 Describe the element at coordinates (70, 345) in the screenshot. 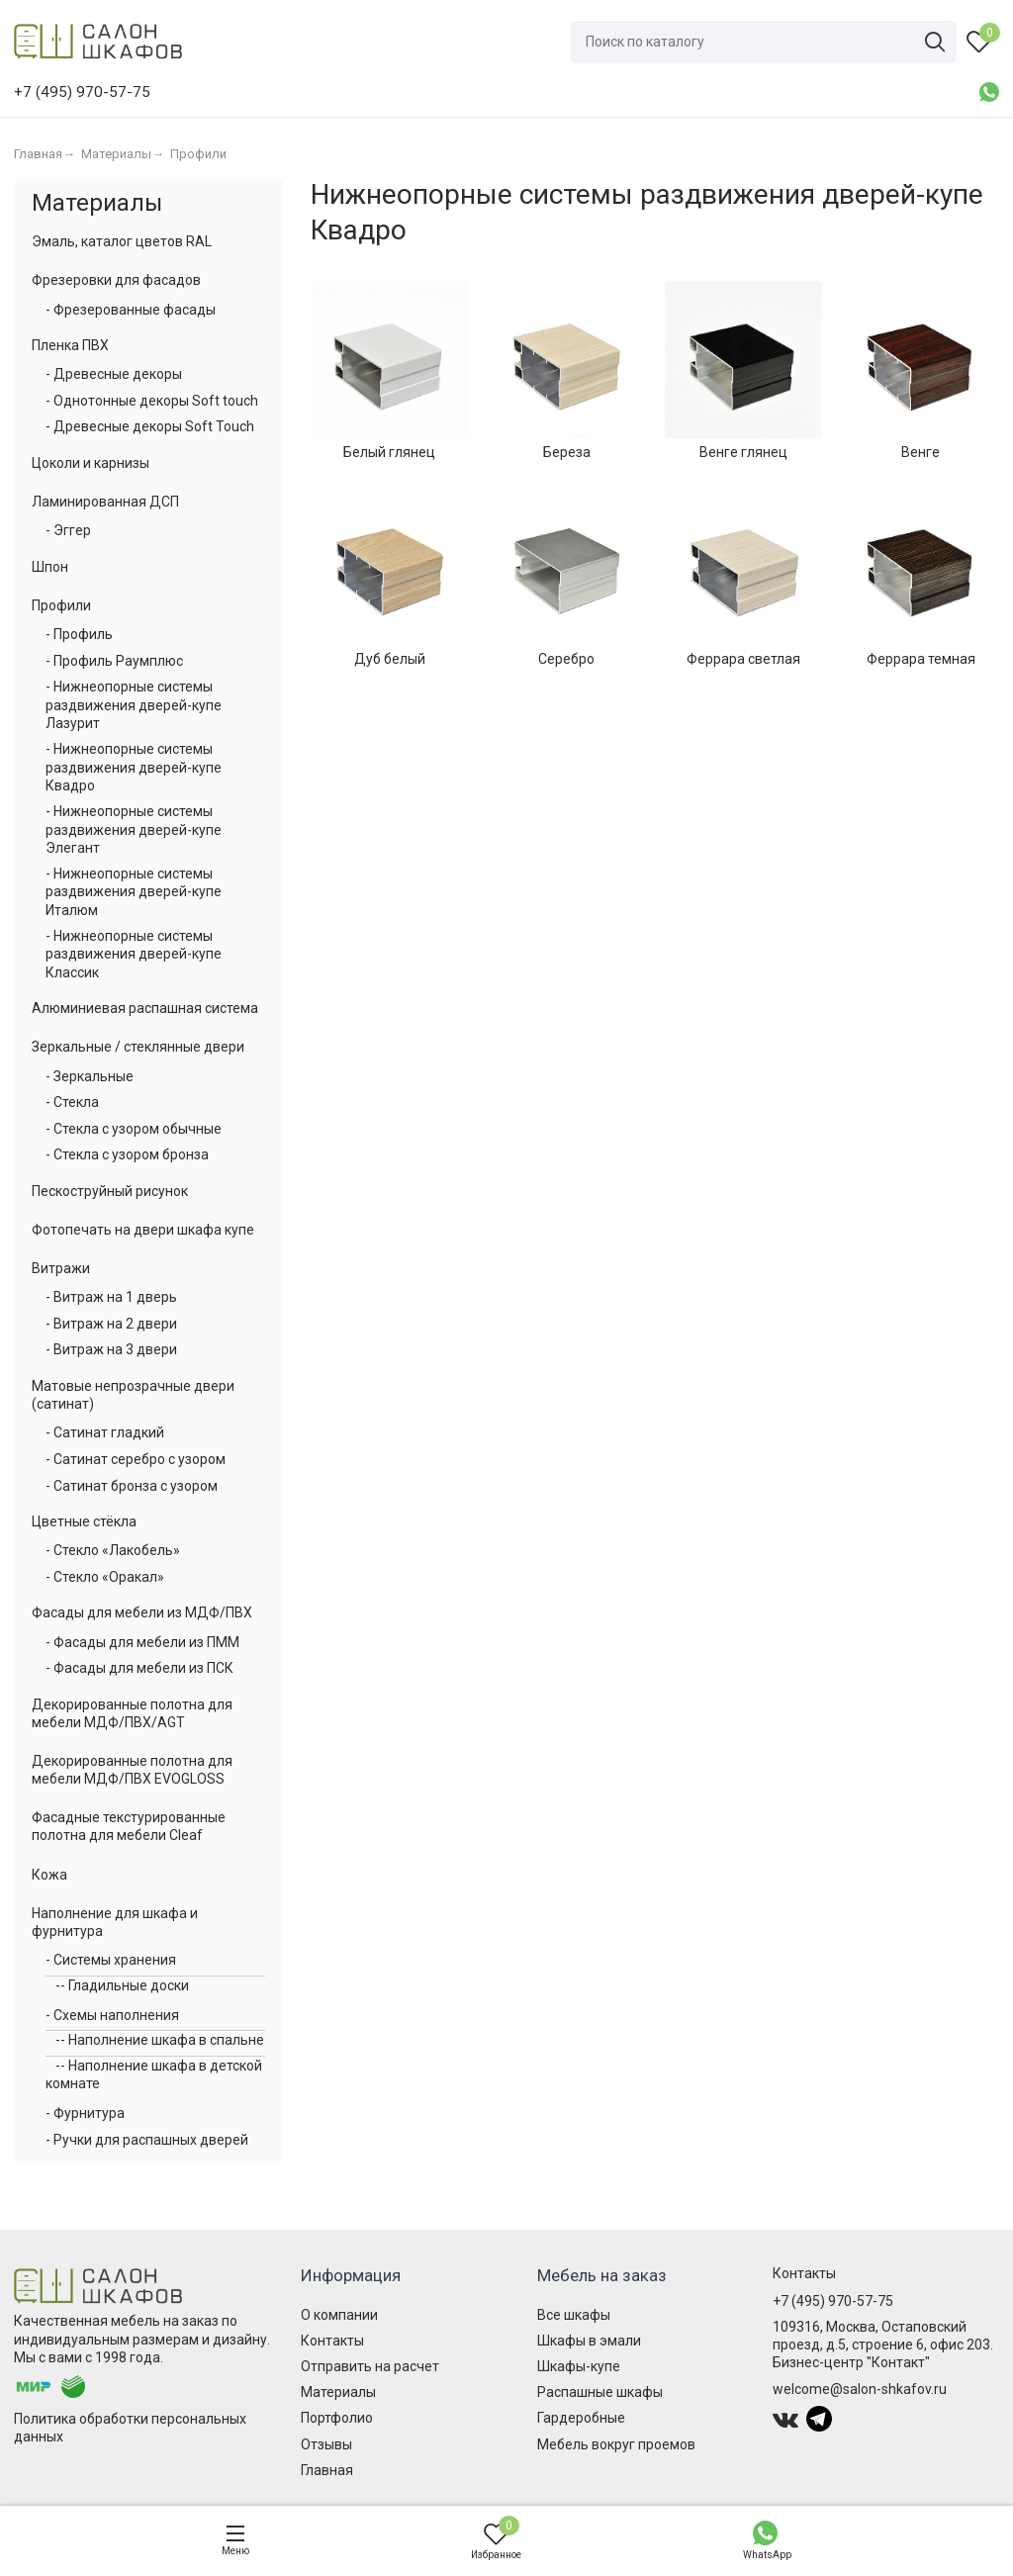

I see `Пленка ПВХ` at that location.